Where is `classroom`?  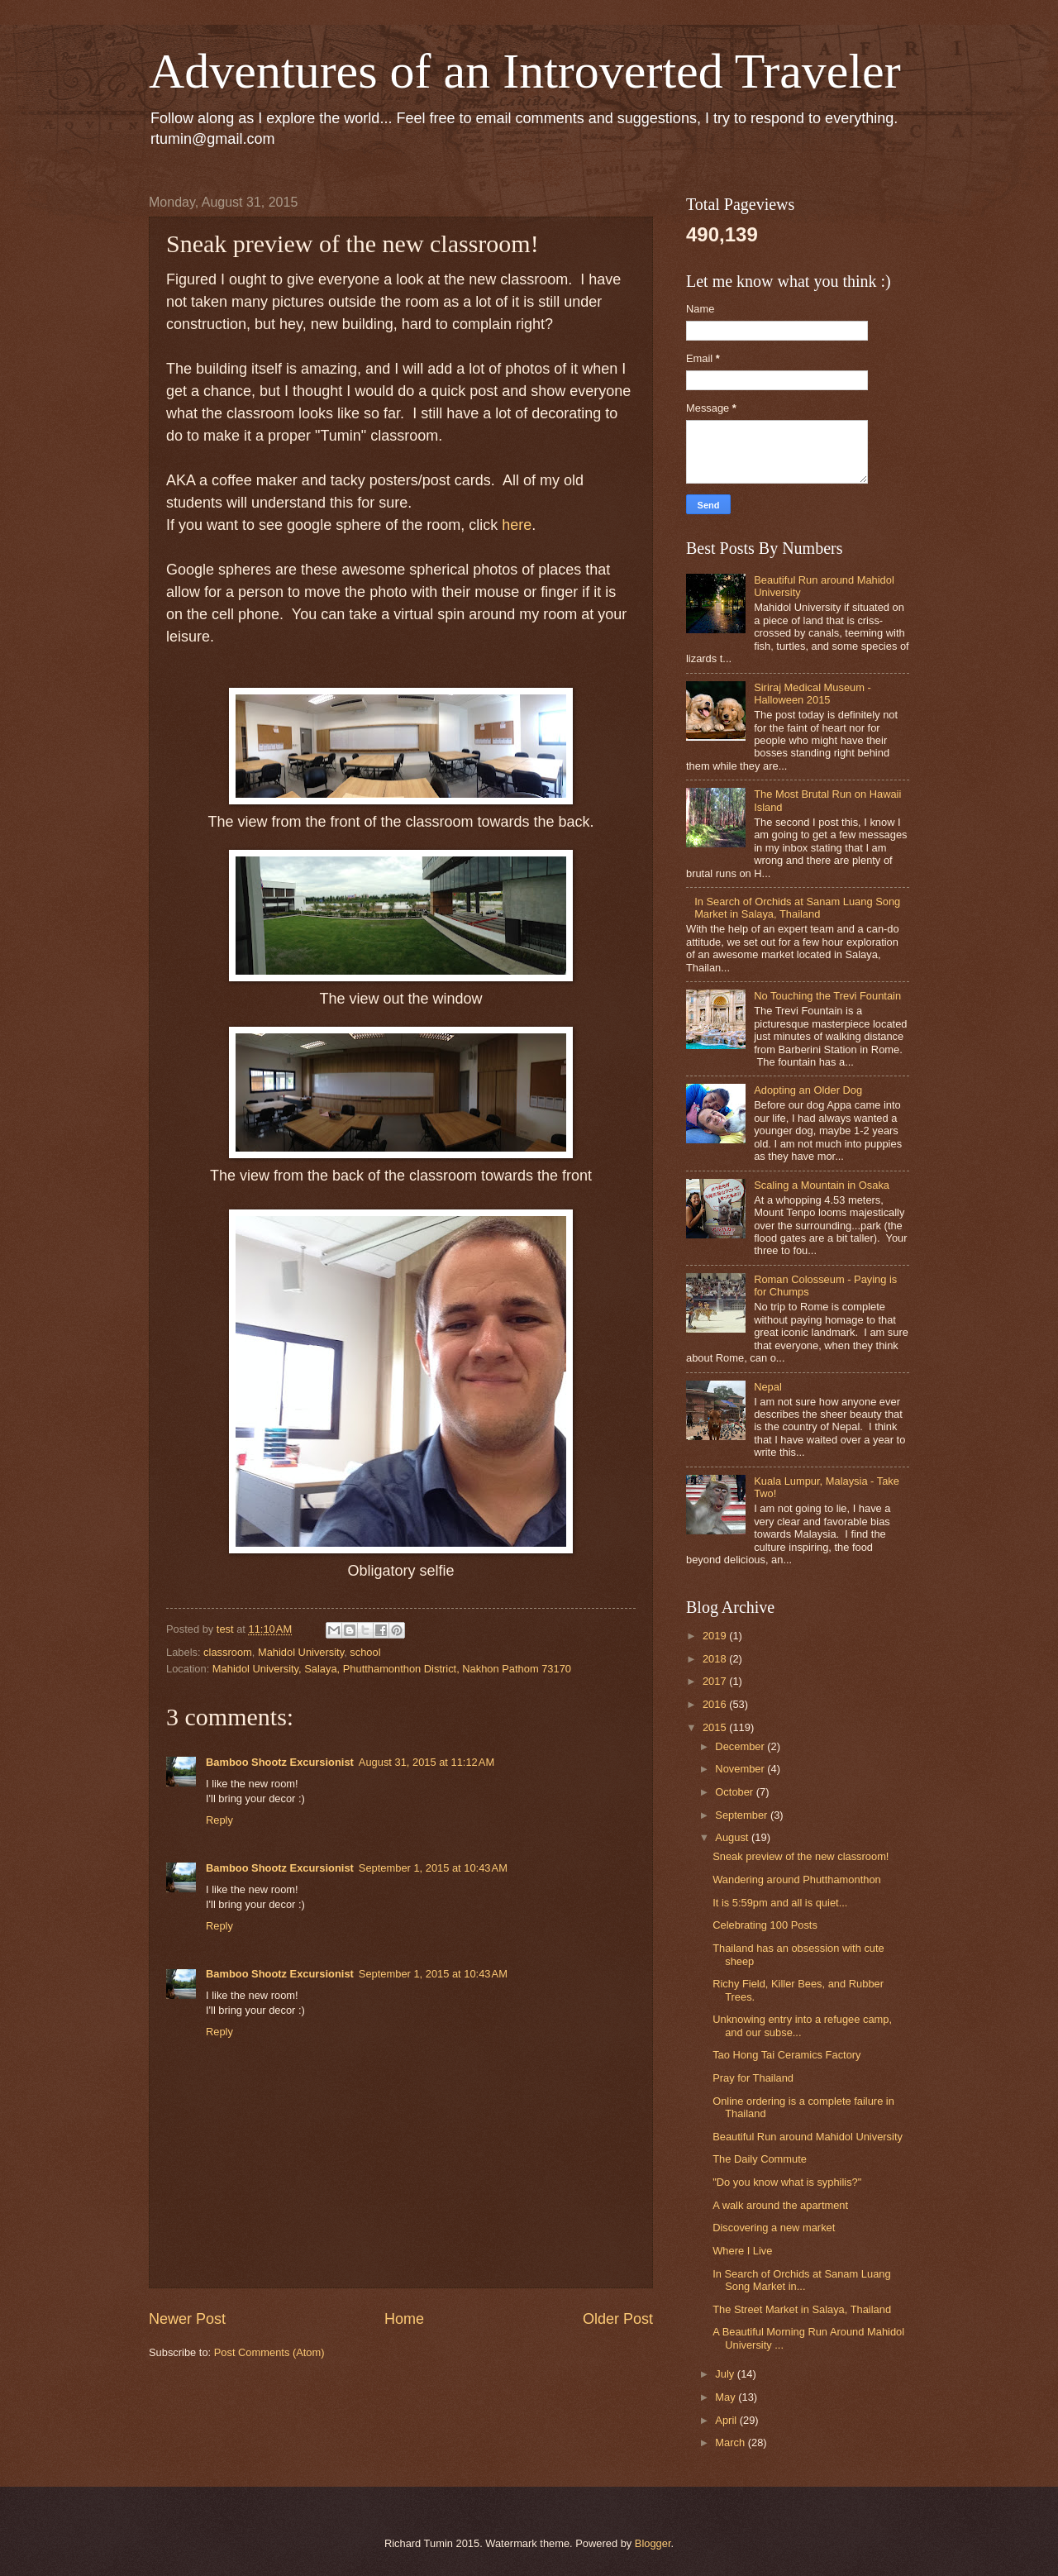 classroom is located at coordinates (227, 1652).